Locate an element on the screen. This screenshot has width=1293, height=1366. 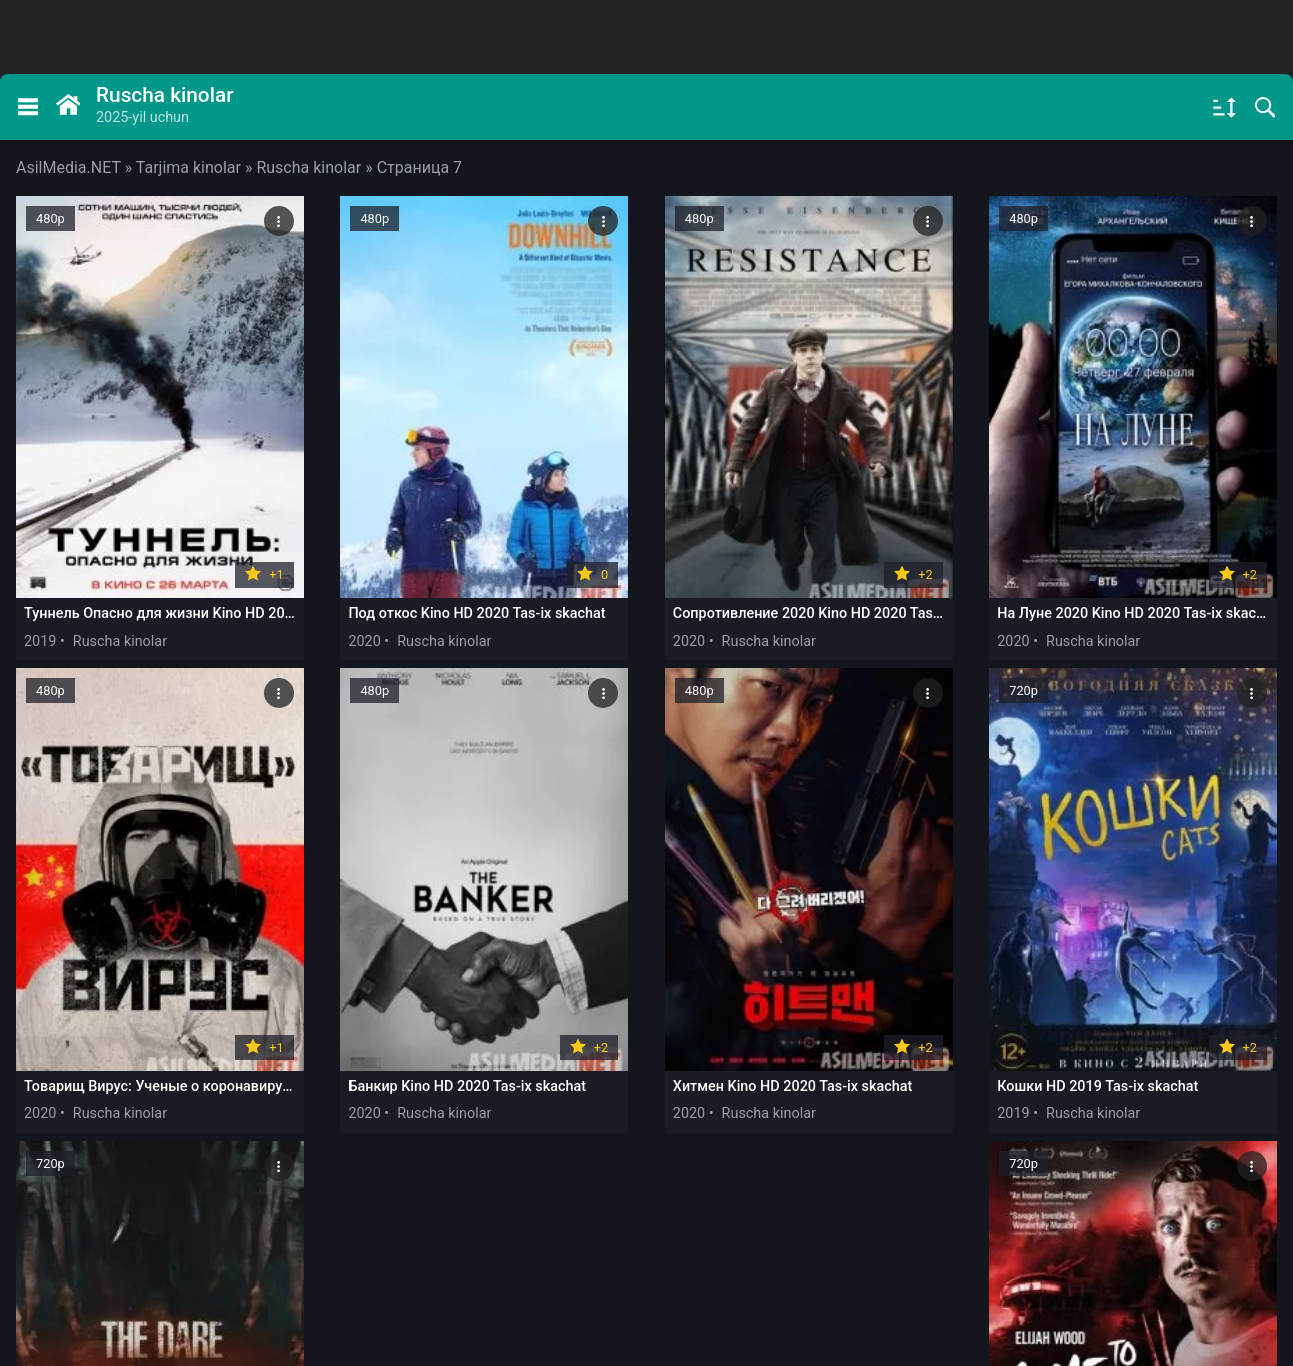
DMCA is located at coordinates (350, 1267).